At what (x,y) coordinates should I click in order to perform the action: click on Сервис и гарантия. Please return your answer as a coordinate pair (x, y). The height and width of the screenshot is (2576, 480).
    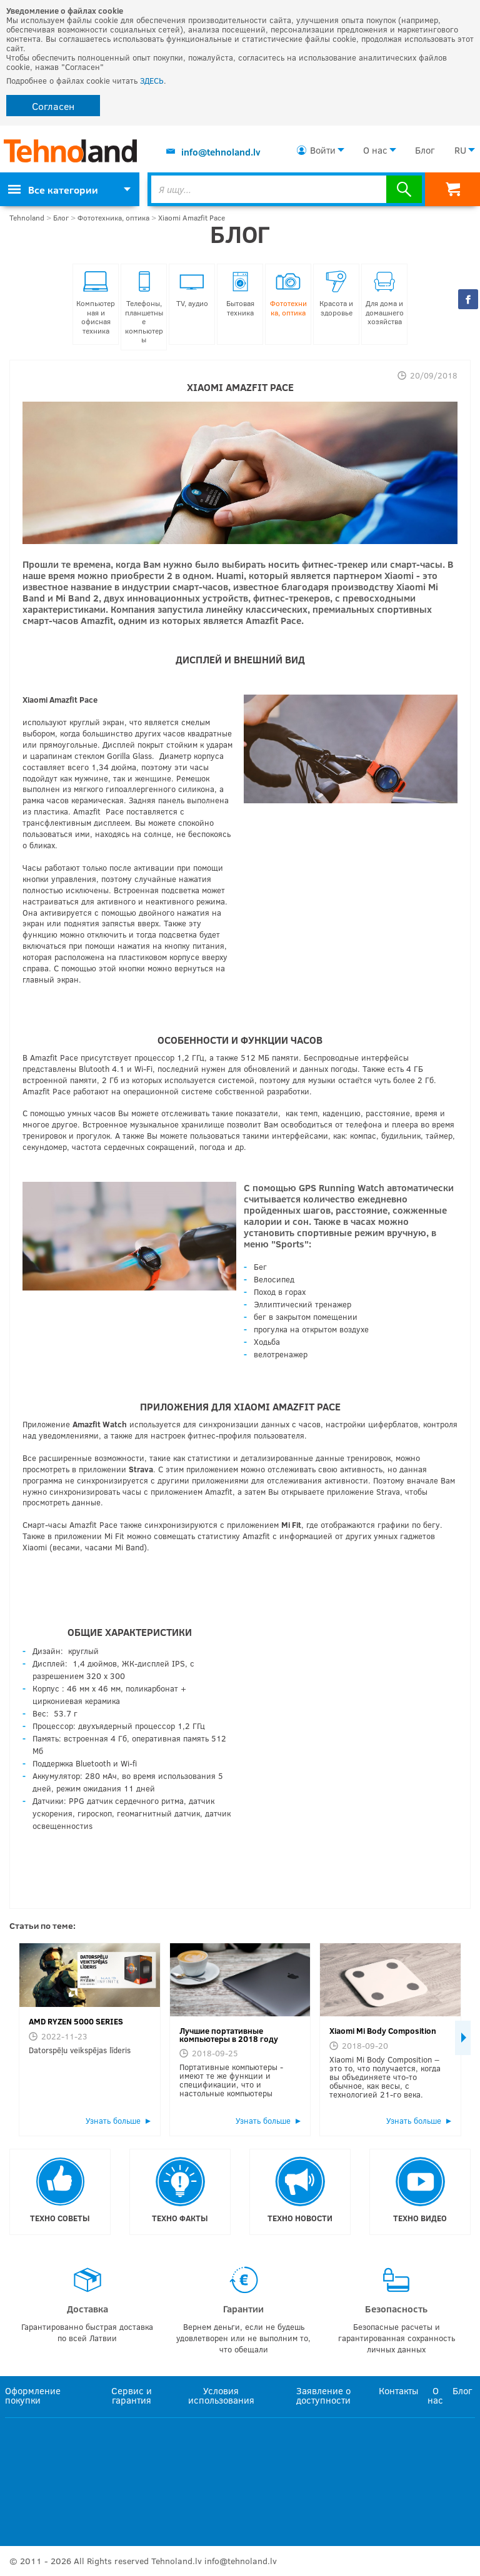
    Looking at the image, I should click on (131, 2395).